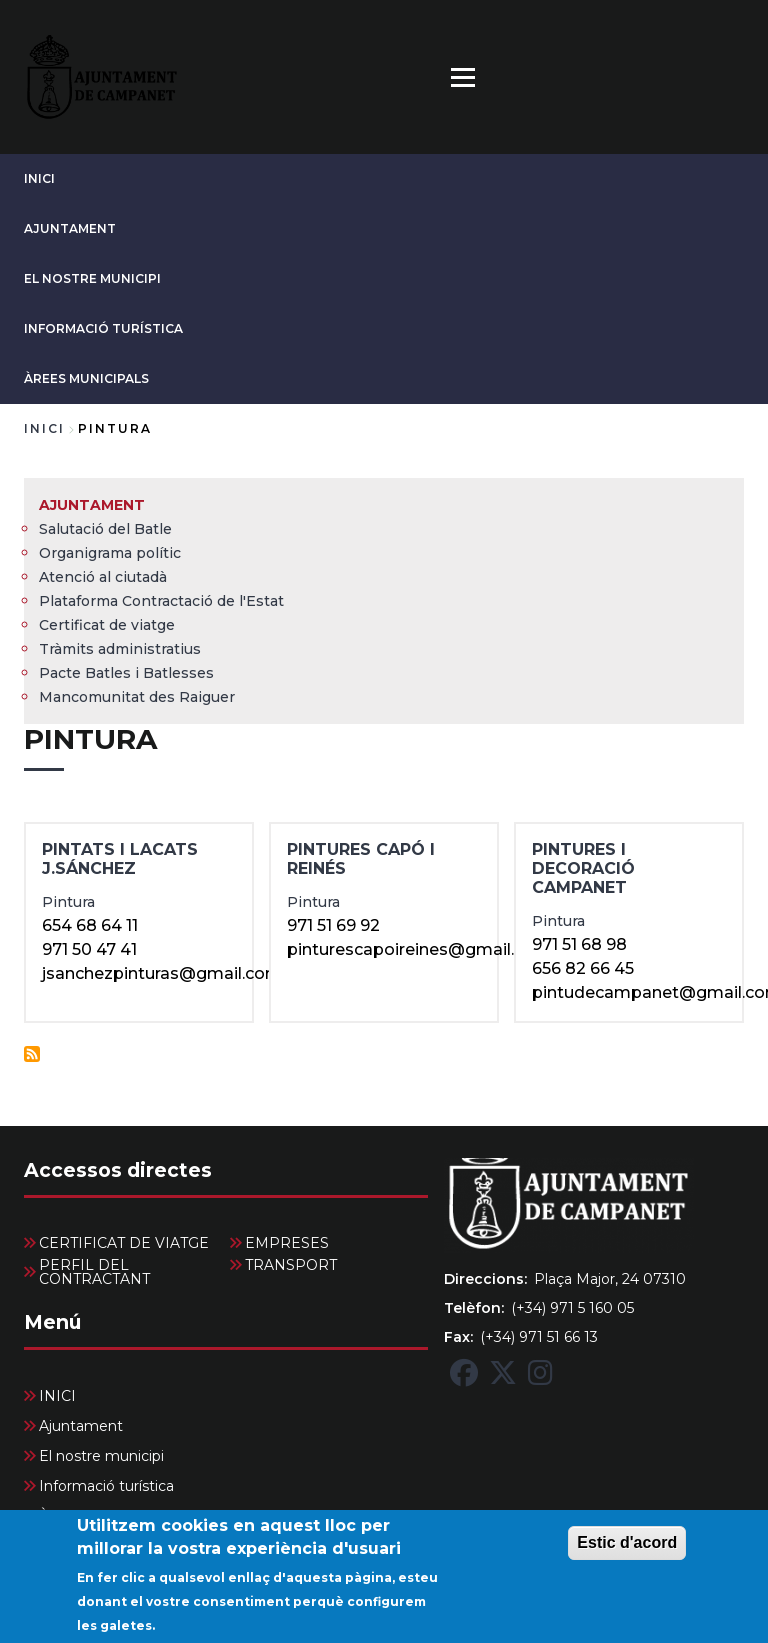  Describe the element at coordinates (97, 1516) in the screenshot. I see `Àrees Municipals [menuitem]` at that location.